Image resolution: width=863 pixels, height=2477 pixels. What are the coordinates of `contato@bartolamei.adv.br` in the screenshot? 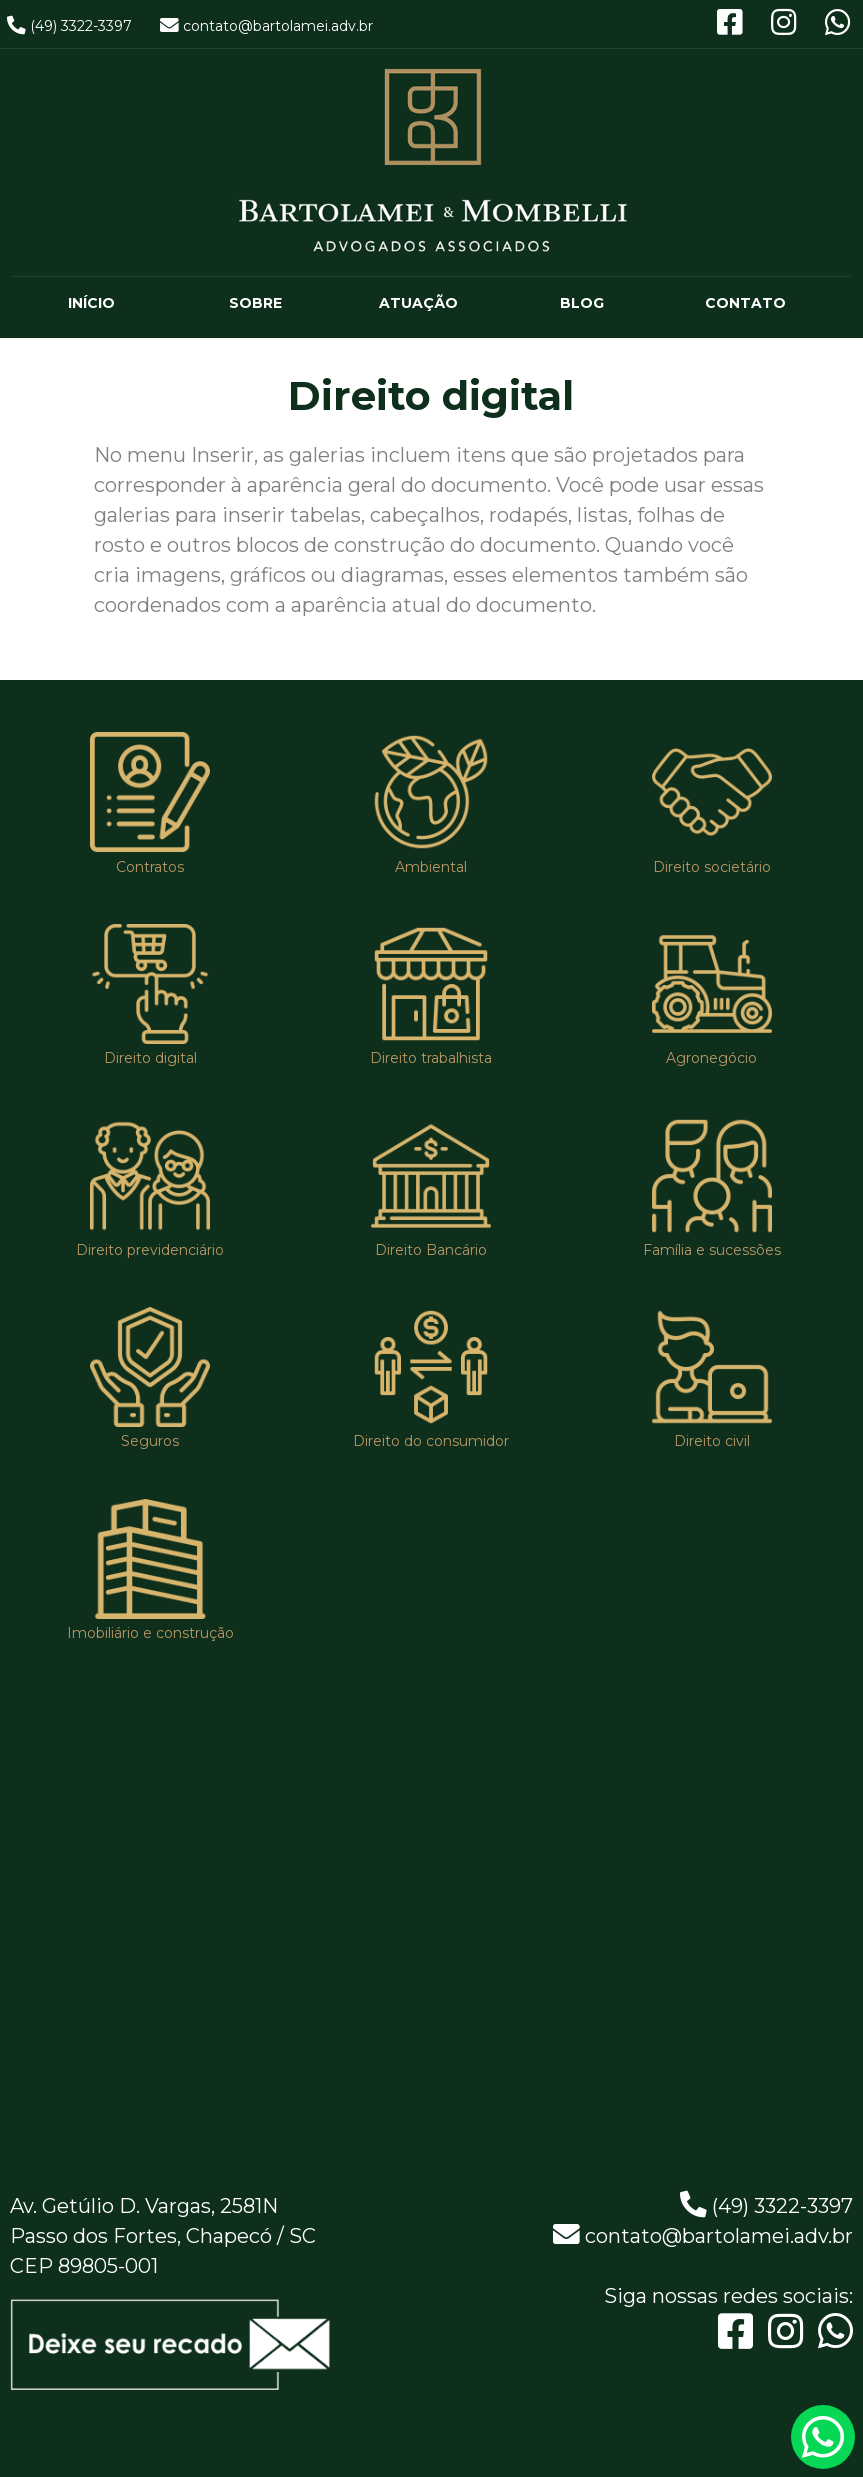 It's located at (278, 26).